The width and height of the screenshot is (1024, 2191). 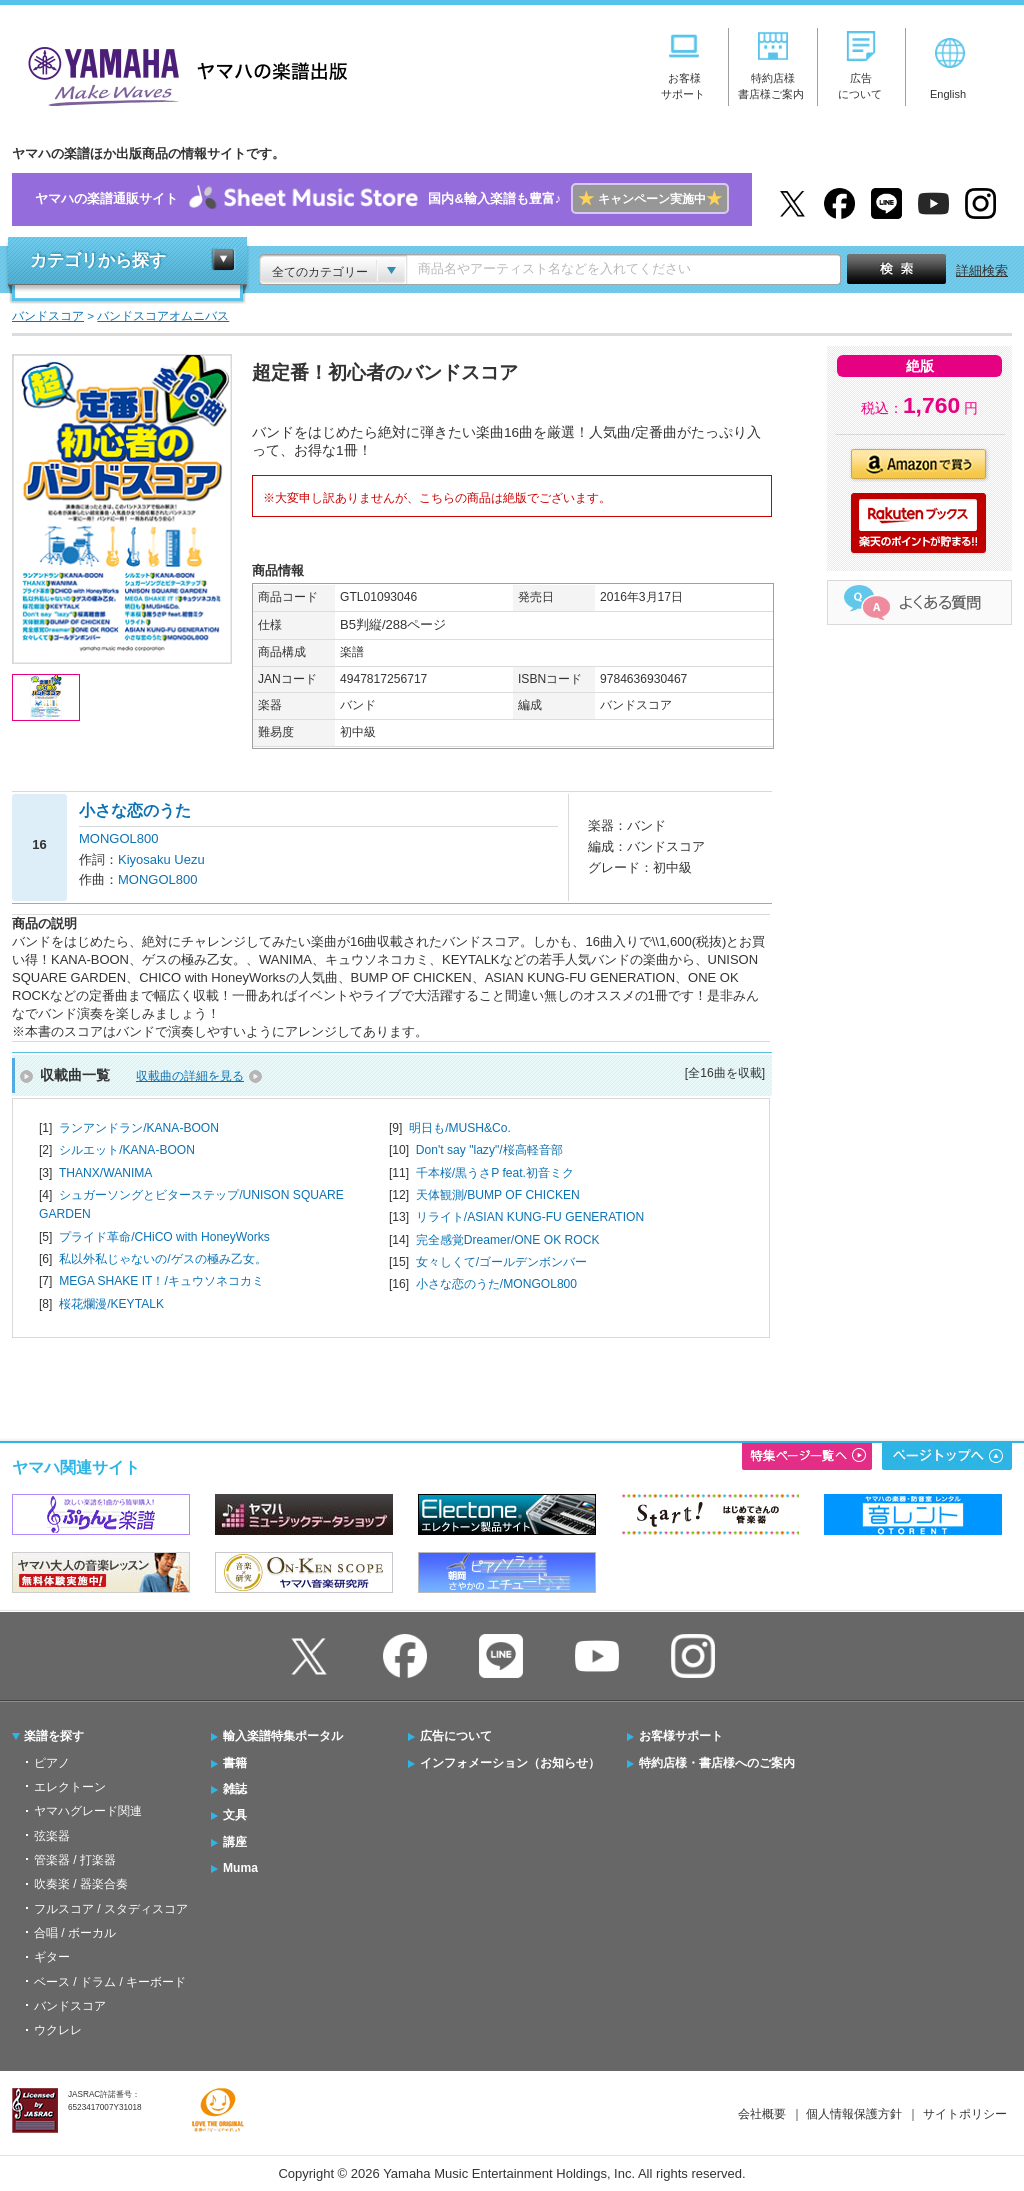 I want to click on 小さな恋のうた/, so click(x=496, y=1284).